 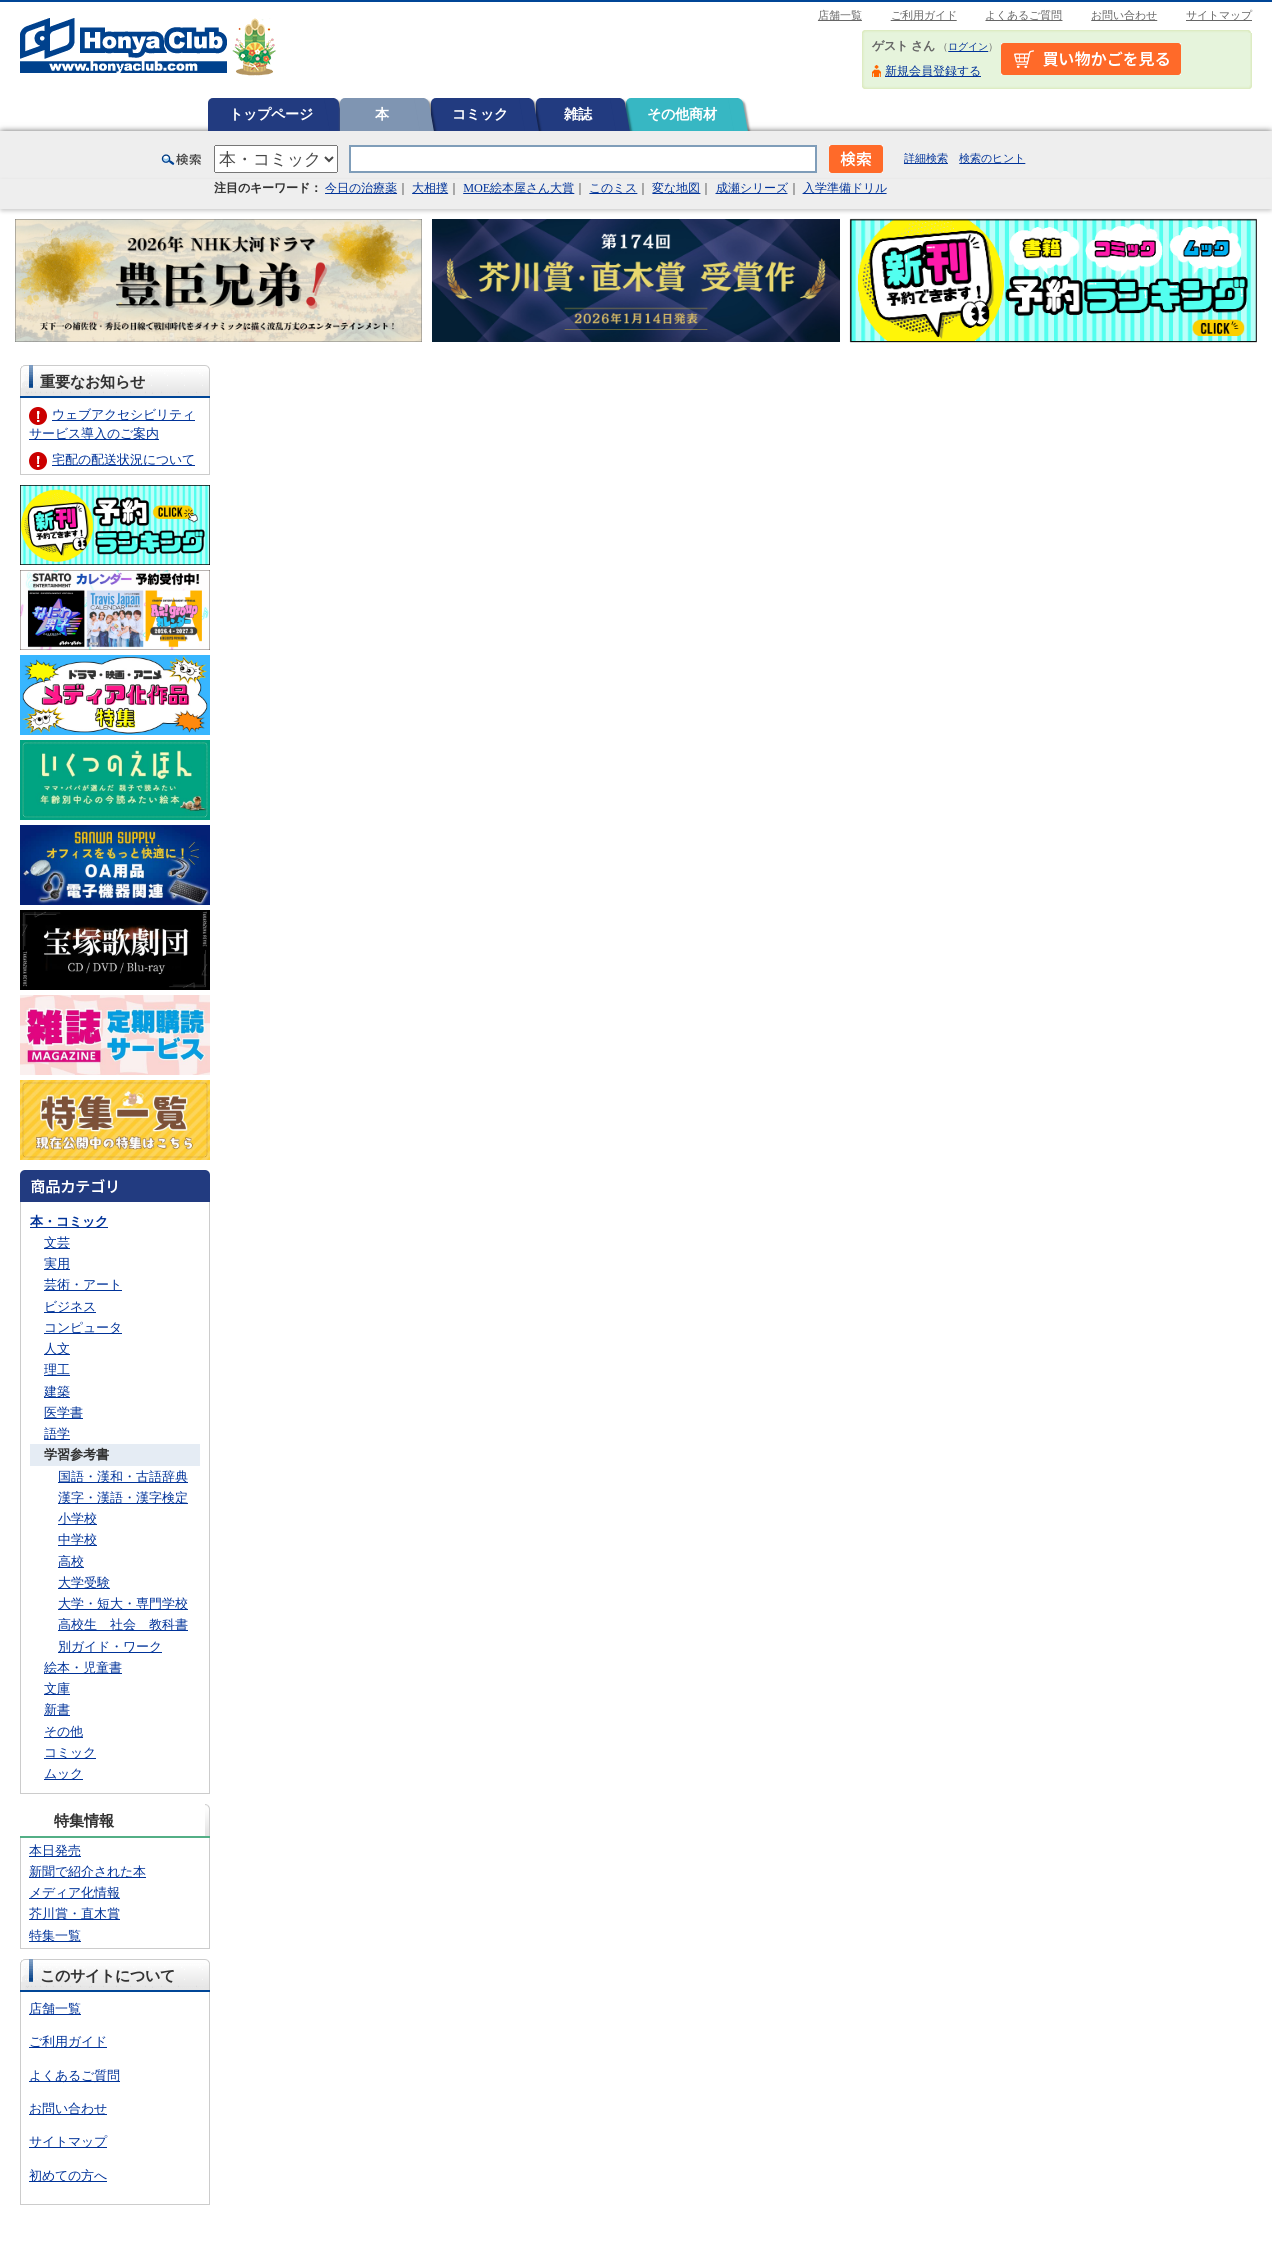 What do you see at coordinates (74, 1892) in the screenshot?
I see `メディア化情報` at bounding box center [74, 1892].